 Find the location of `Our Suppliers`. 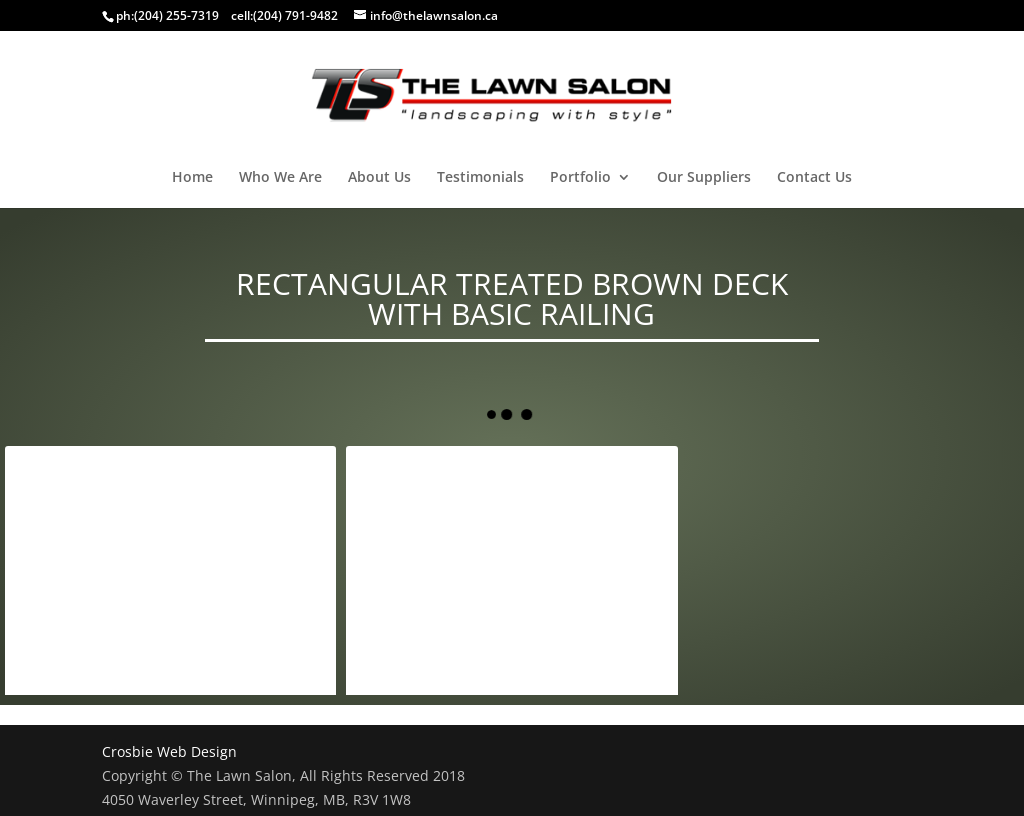

Our Suppliers is located at coordinates (704, 178).